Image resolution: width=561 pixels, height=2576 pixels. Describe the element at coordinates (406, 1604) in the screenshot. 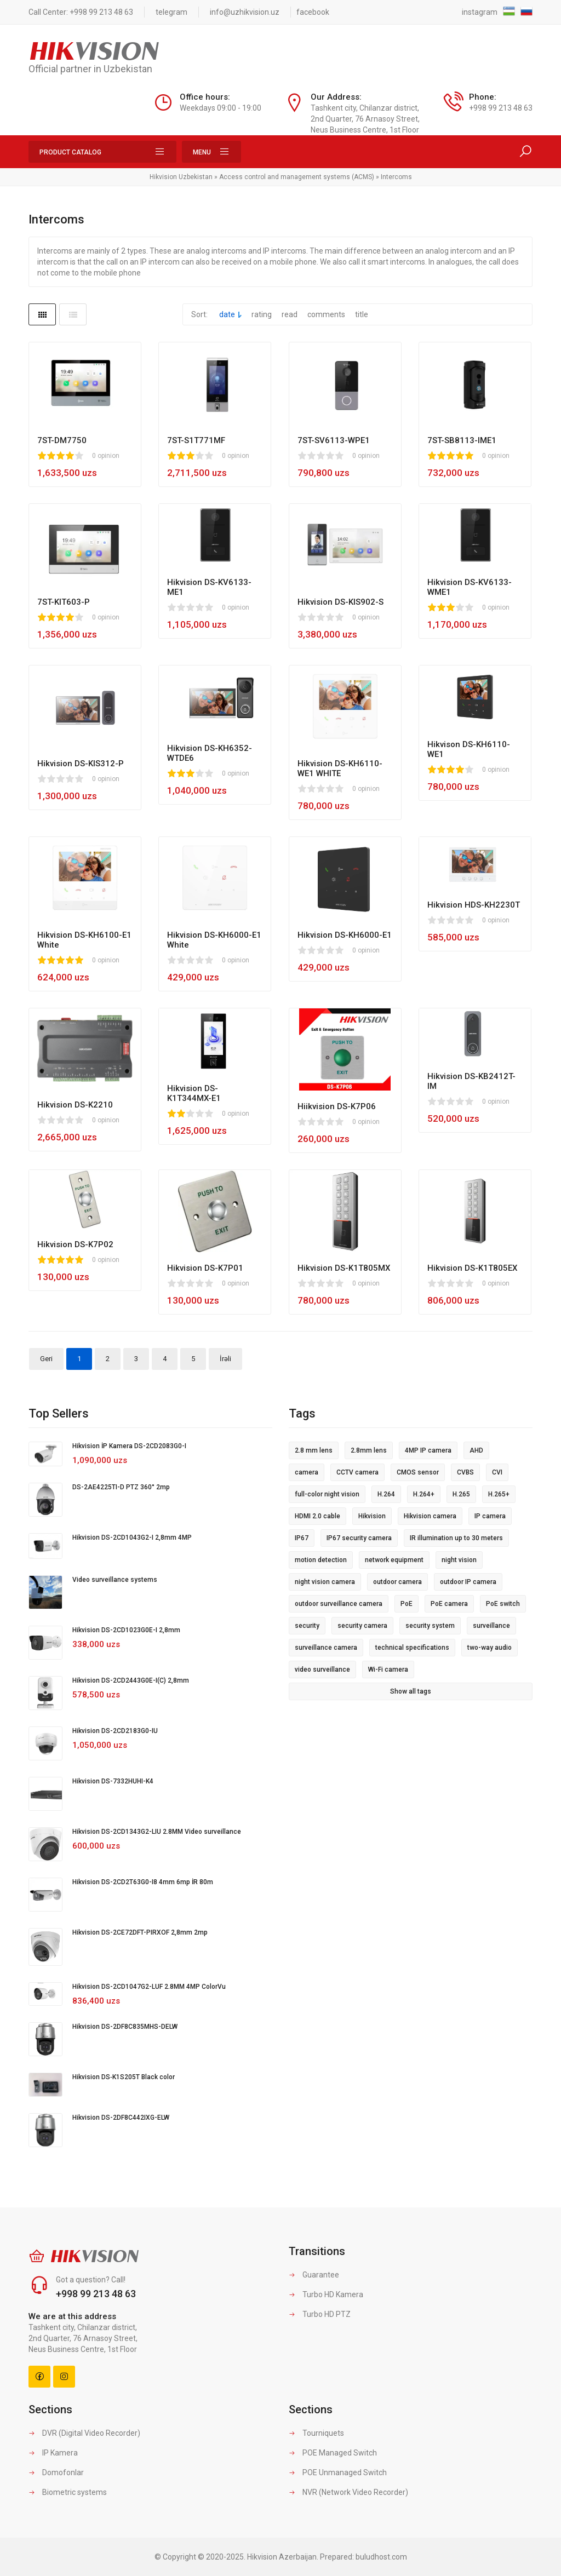

I see `PoE` at that location.